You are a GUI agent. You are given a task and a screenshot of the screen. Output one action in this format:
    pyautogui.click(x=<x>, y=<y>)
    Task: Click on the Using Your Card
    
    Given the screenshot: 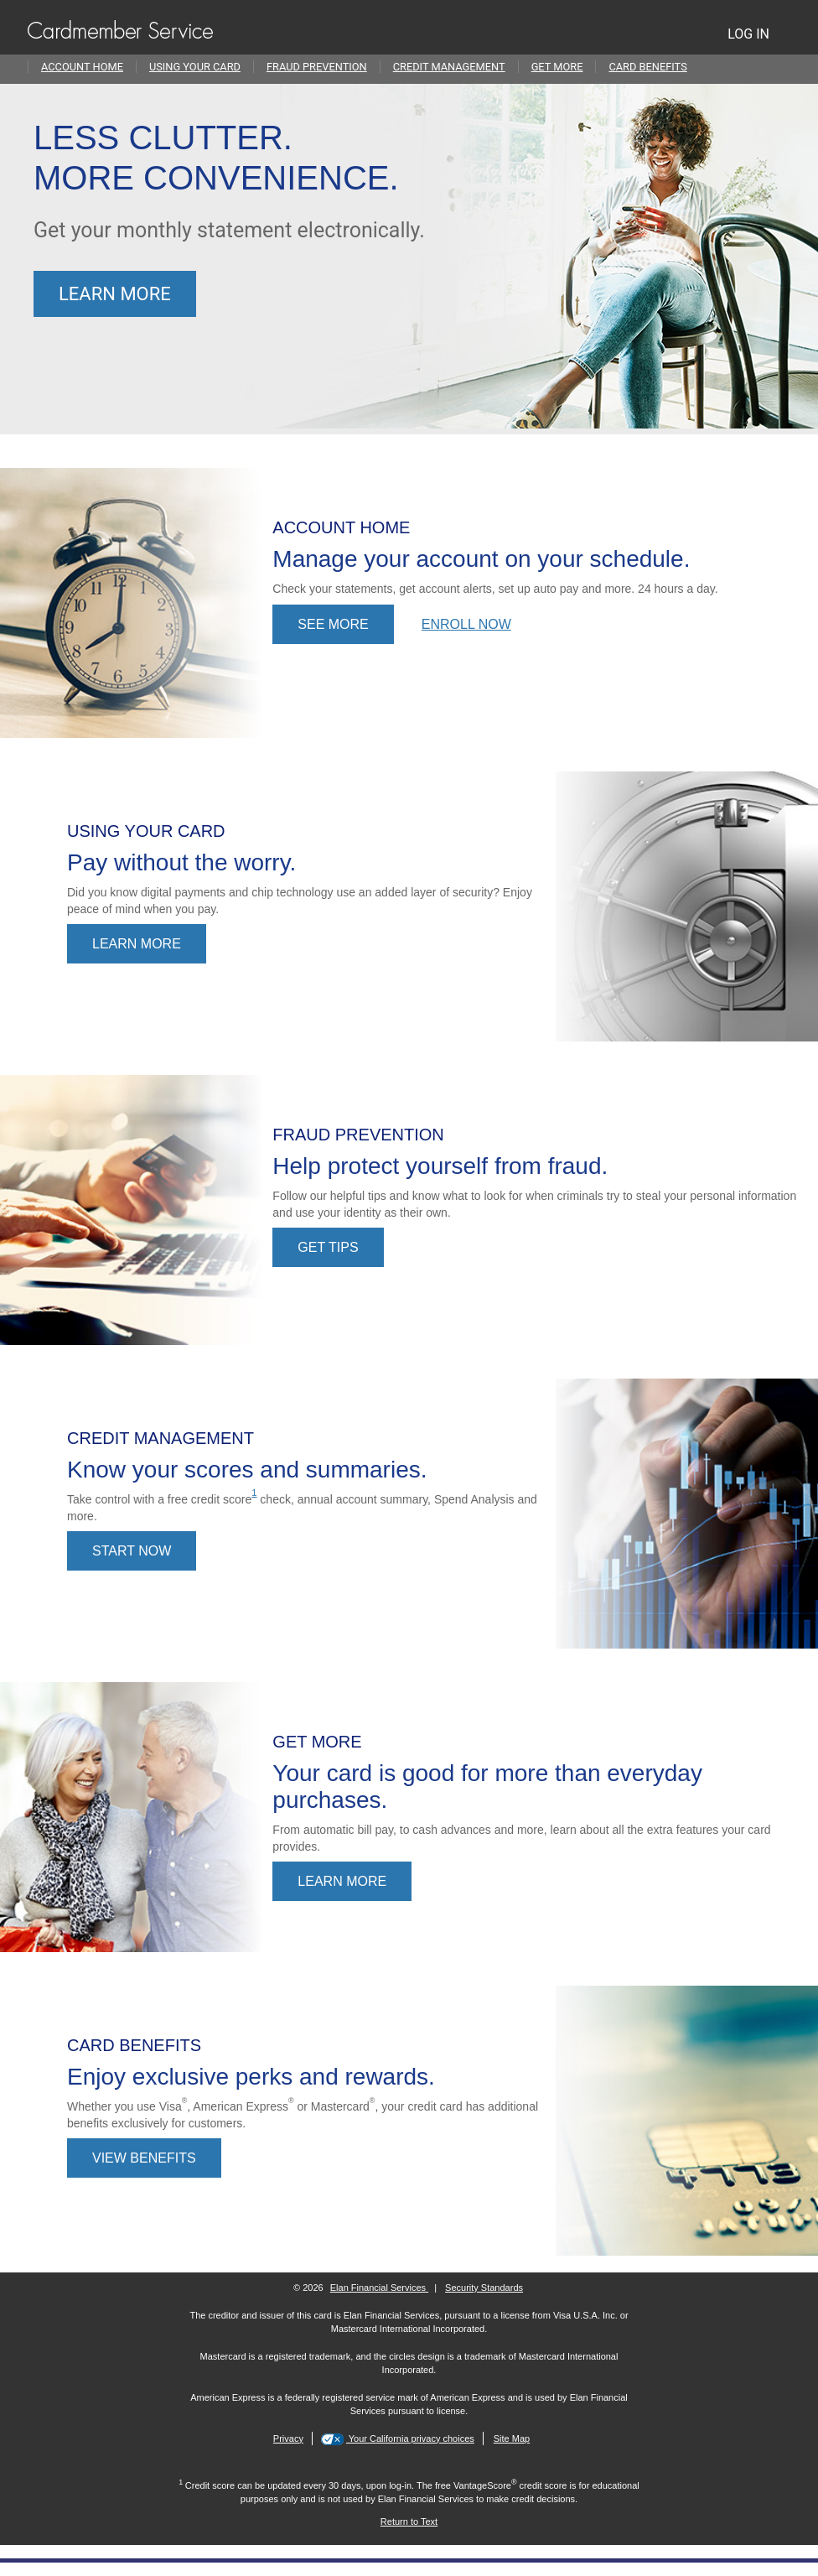 What is the action you would take?
    pyautogui.click(x=195, y=66)
    